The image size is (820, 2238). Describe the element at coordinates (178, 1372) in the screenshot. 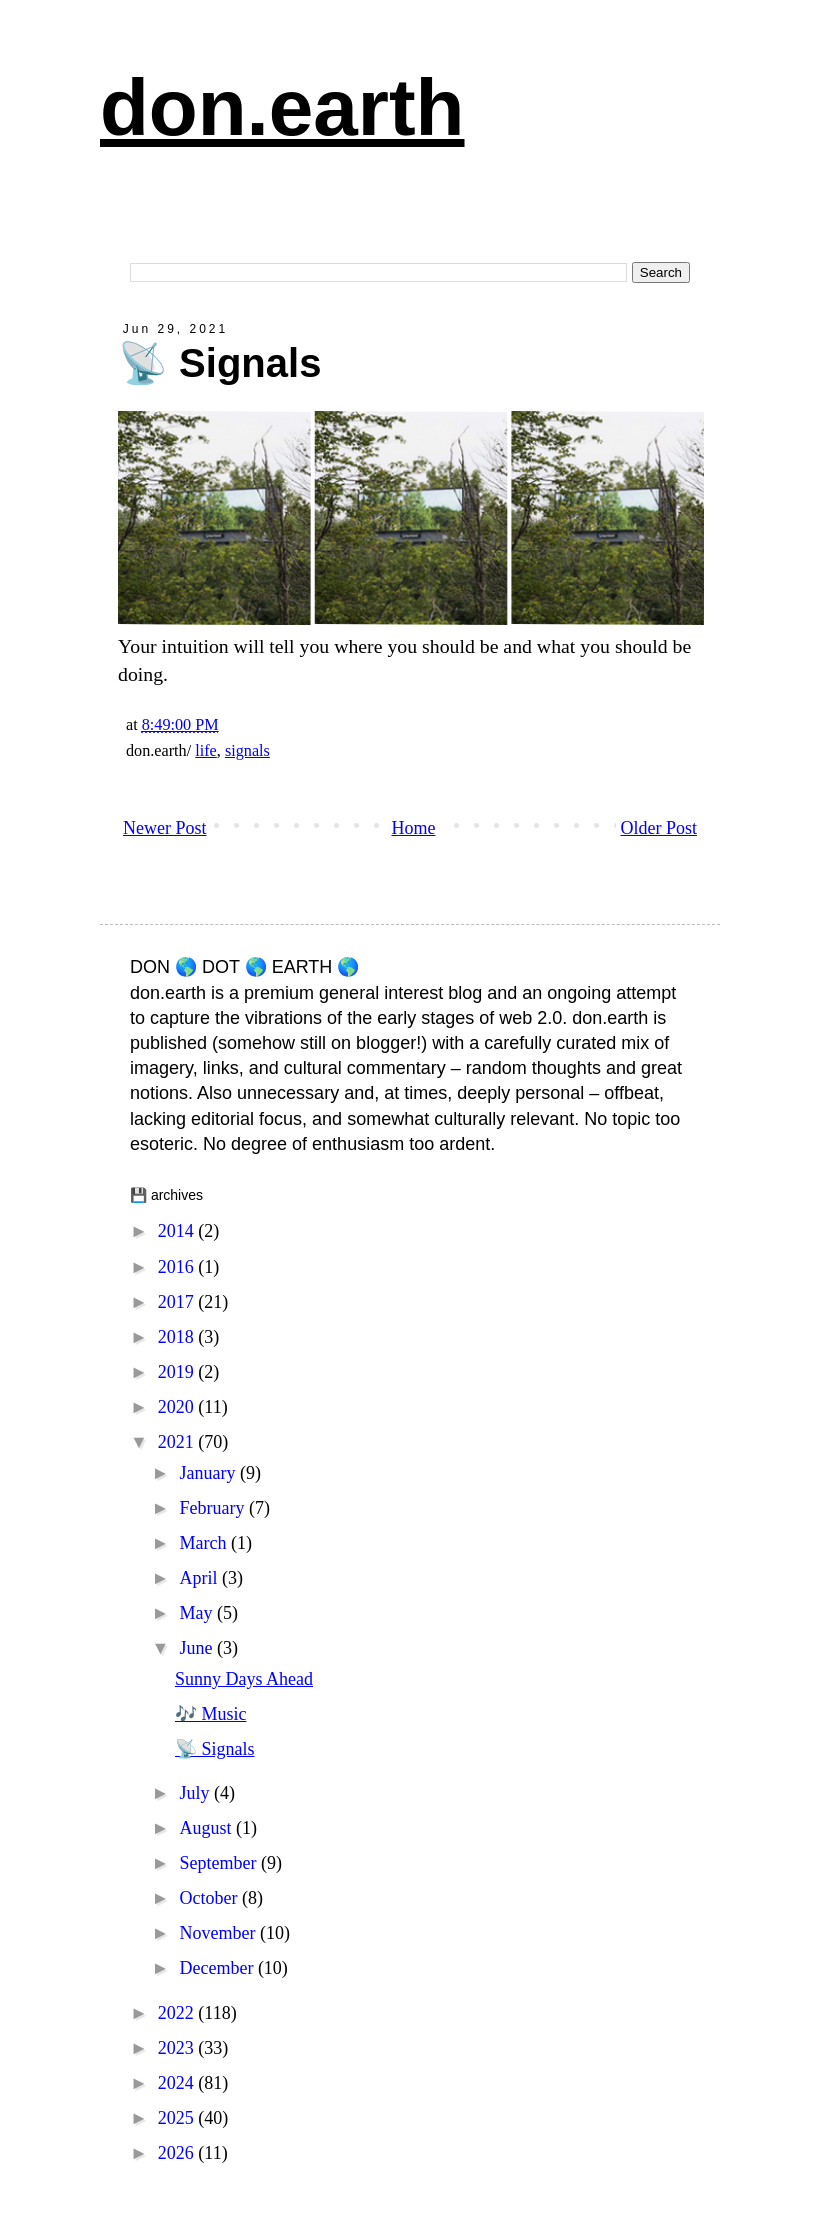

I see `2019` at that location.